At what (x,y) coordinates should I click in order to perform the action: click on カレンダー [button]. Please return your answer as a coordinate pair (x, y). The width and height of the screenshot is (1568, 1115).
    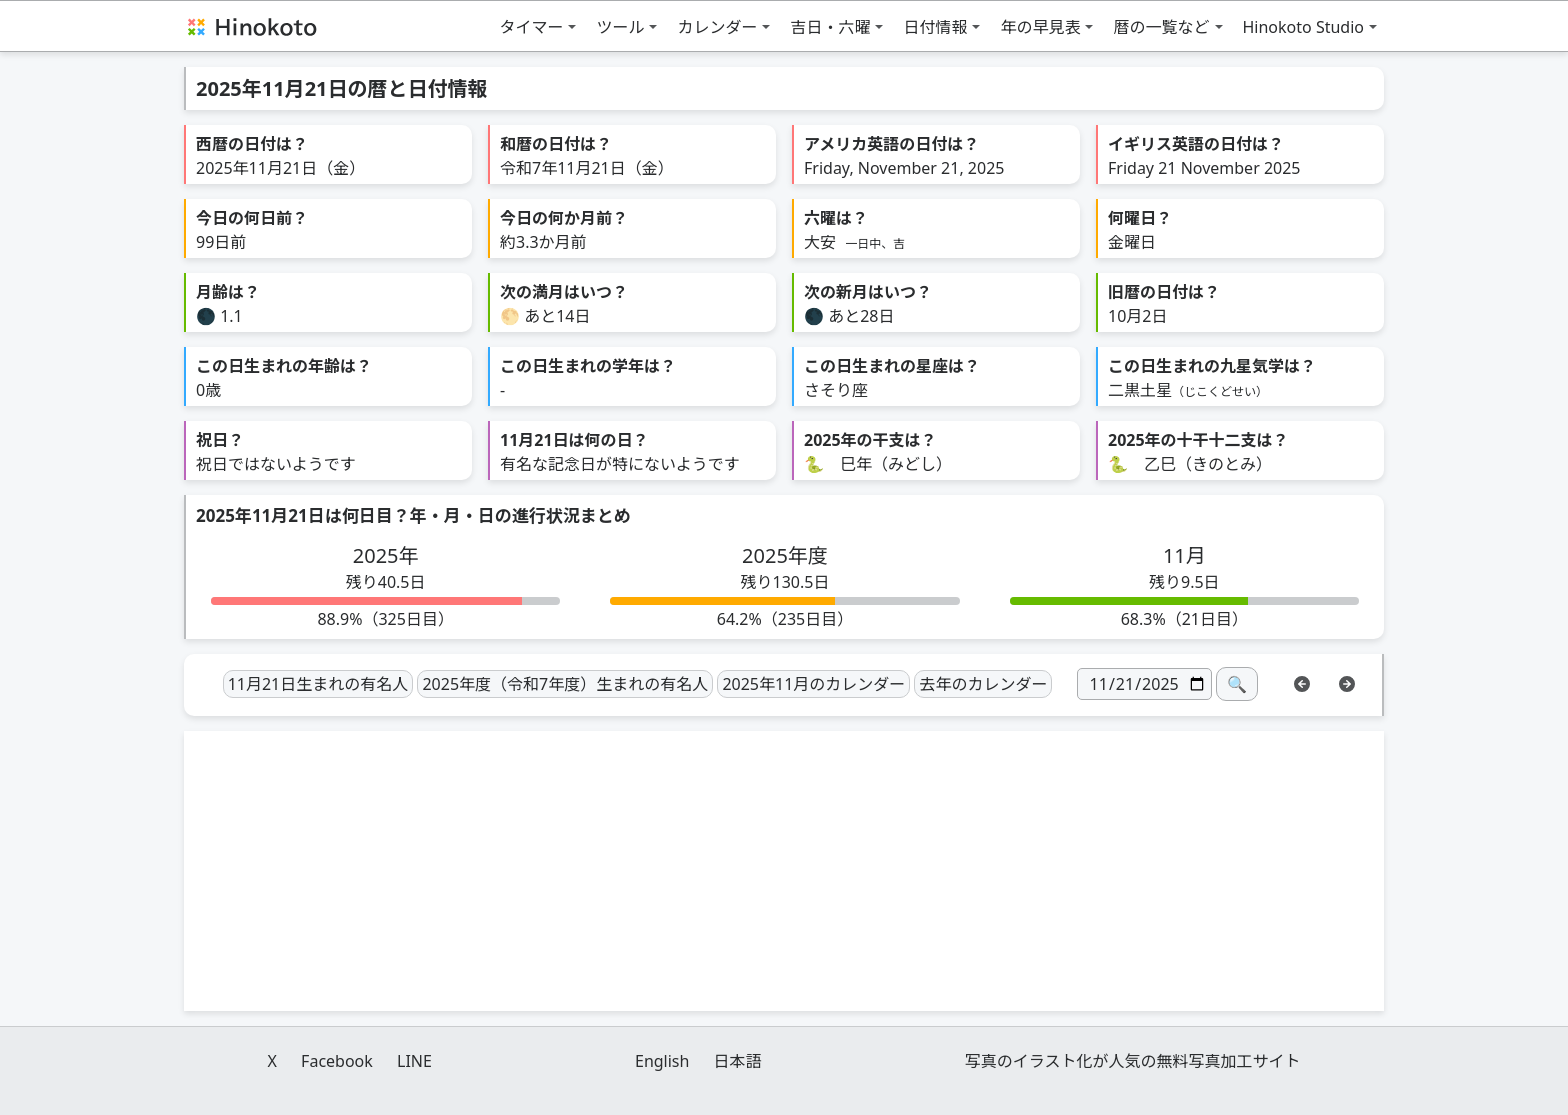
    Looking at the image, I should click on (717, 27).